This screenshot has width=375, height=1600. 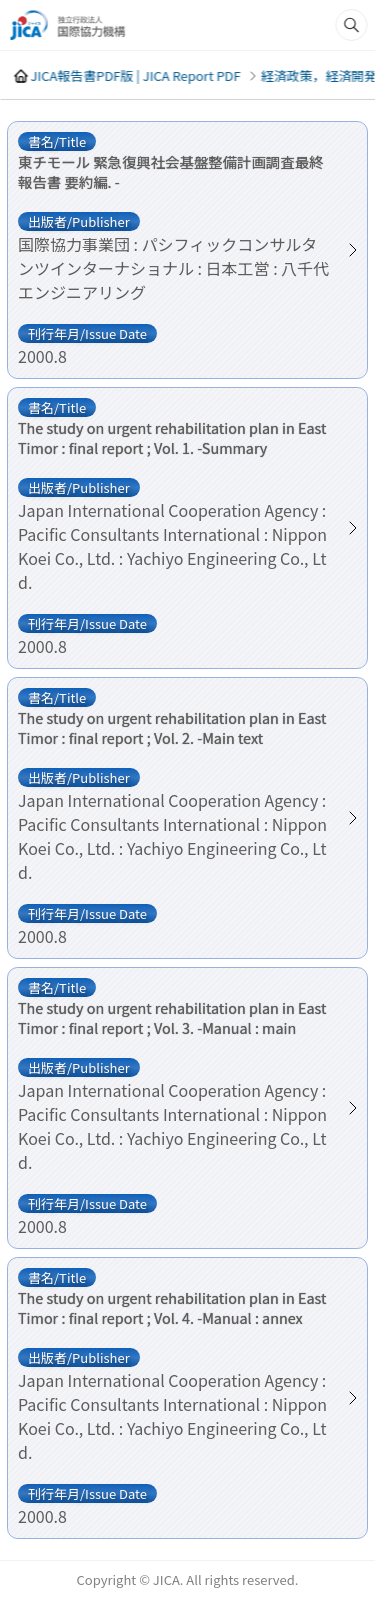 What do you see at coordinates (135, 75) in the screenshot?
I see `JICA報告書PDF版 | JICA Report PDF` at bounding box center [135, 75].